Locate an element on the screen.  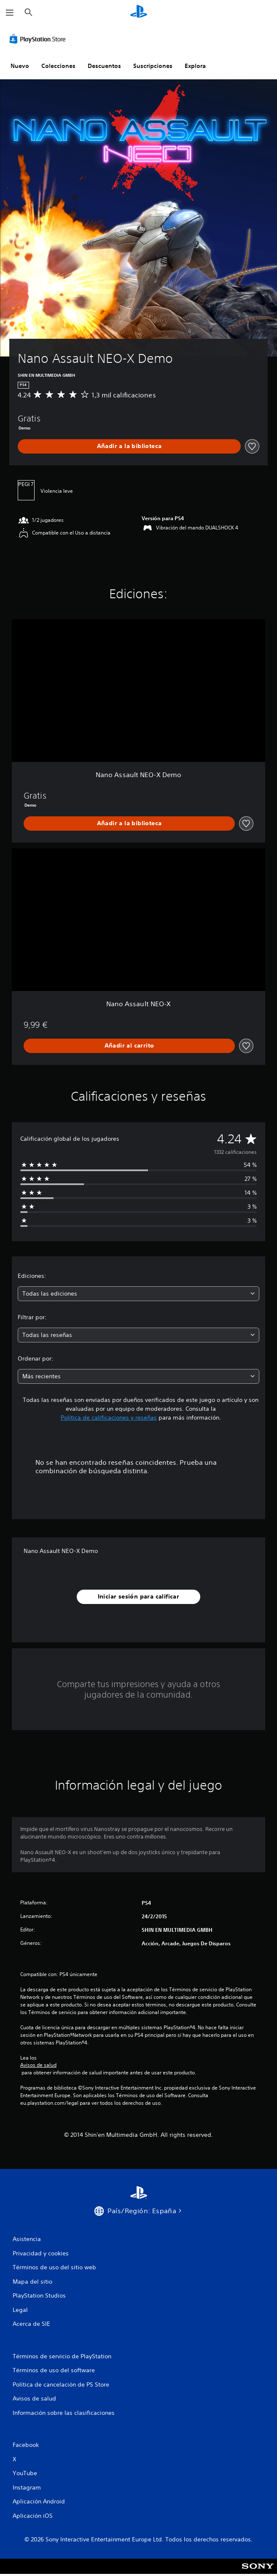
Nuevo is located at coordinates (20, 66).